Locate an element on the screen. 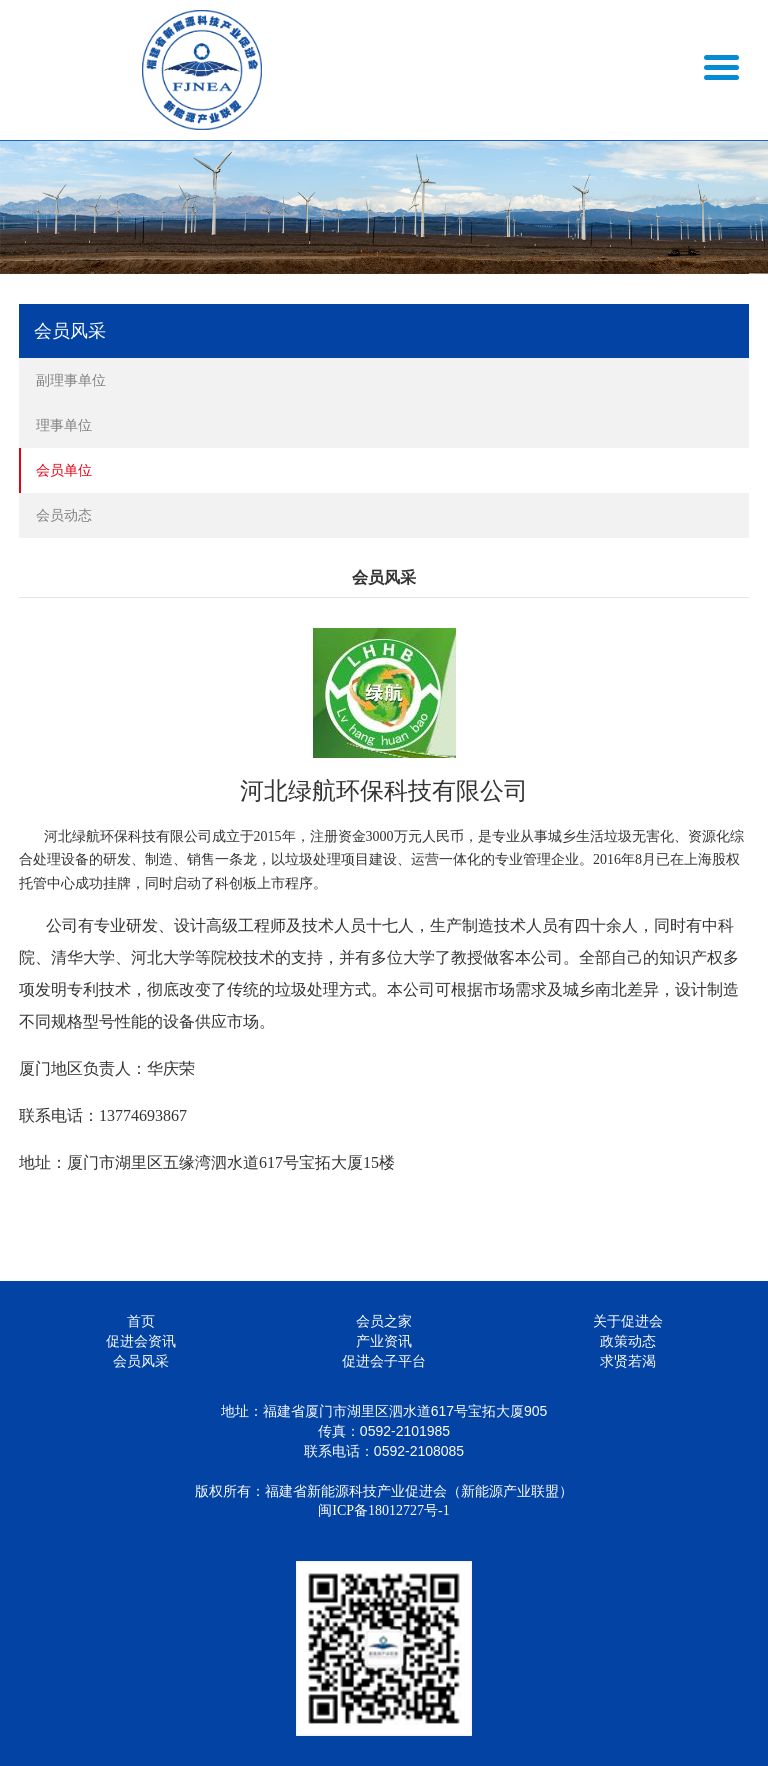 This screenshot has width=768, height=1766. 政策动态 is located at coordinates (628, 1341).